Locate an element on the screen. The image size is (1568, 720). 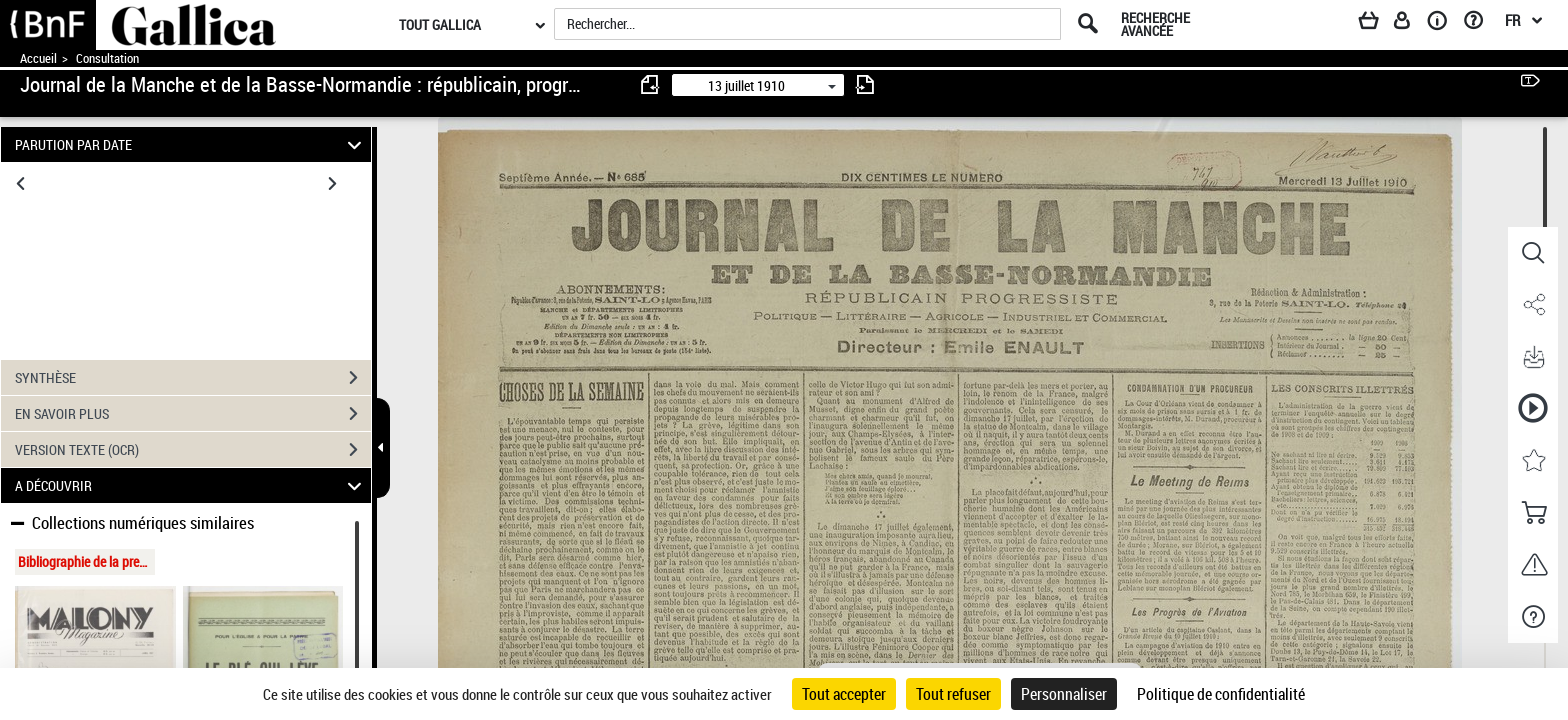
Accueil [Accéder à la page d'accueil de Gallica] is located at coordinates (38, 58).